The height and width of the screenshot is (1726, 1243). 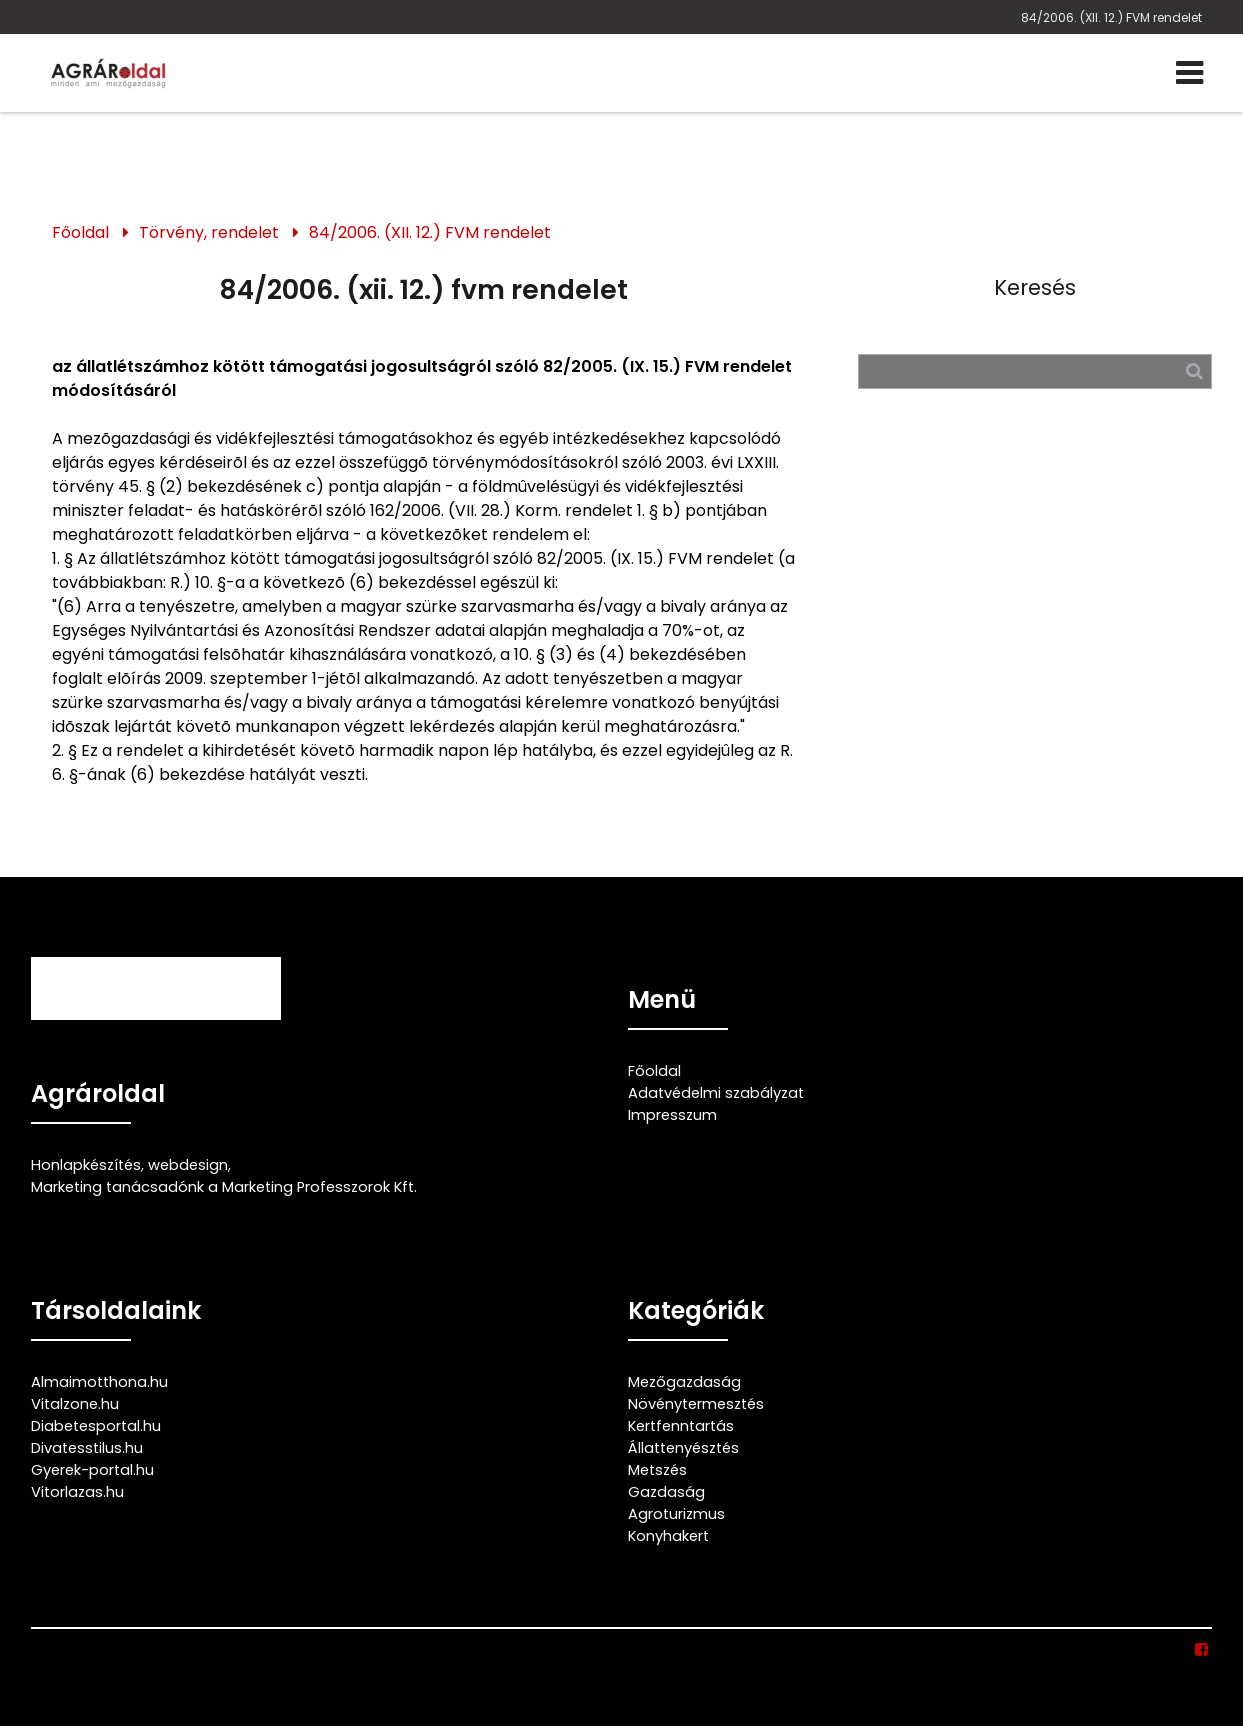 What do you see at coordinates (1189, 73) in the screenshot?
I see `[Menü]` at bounding box center [1189, 73].